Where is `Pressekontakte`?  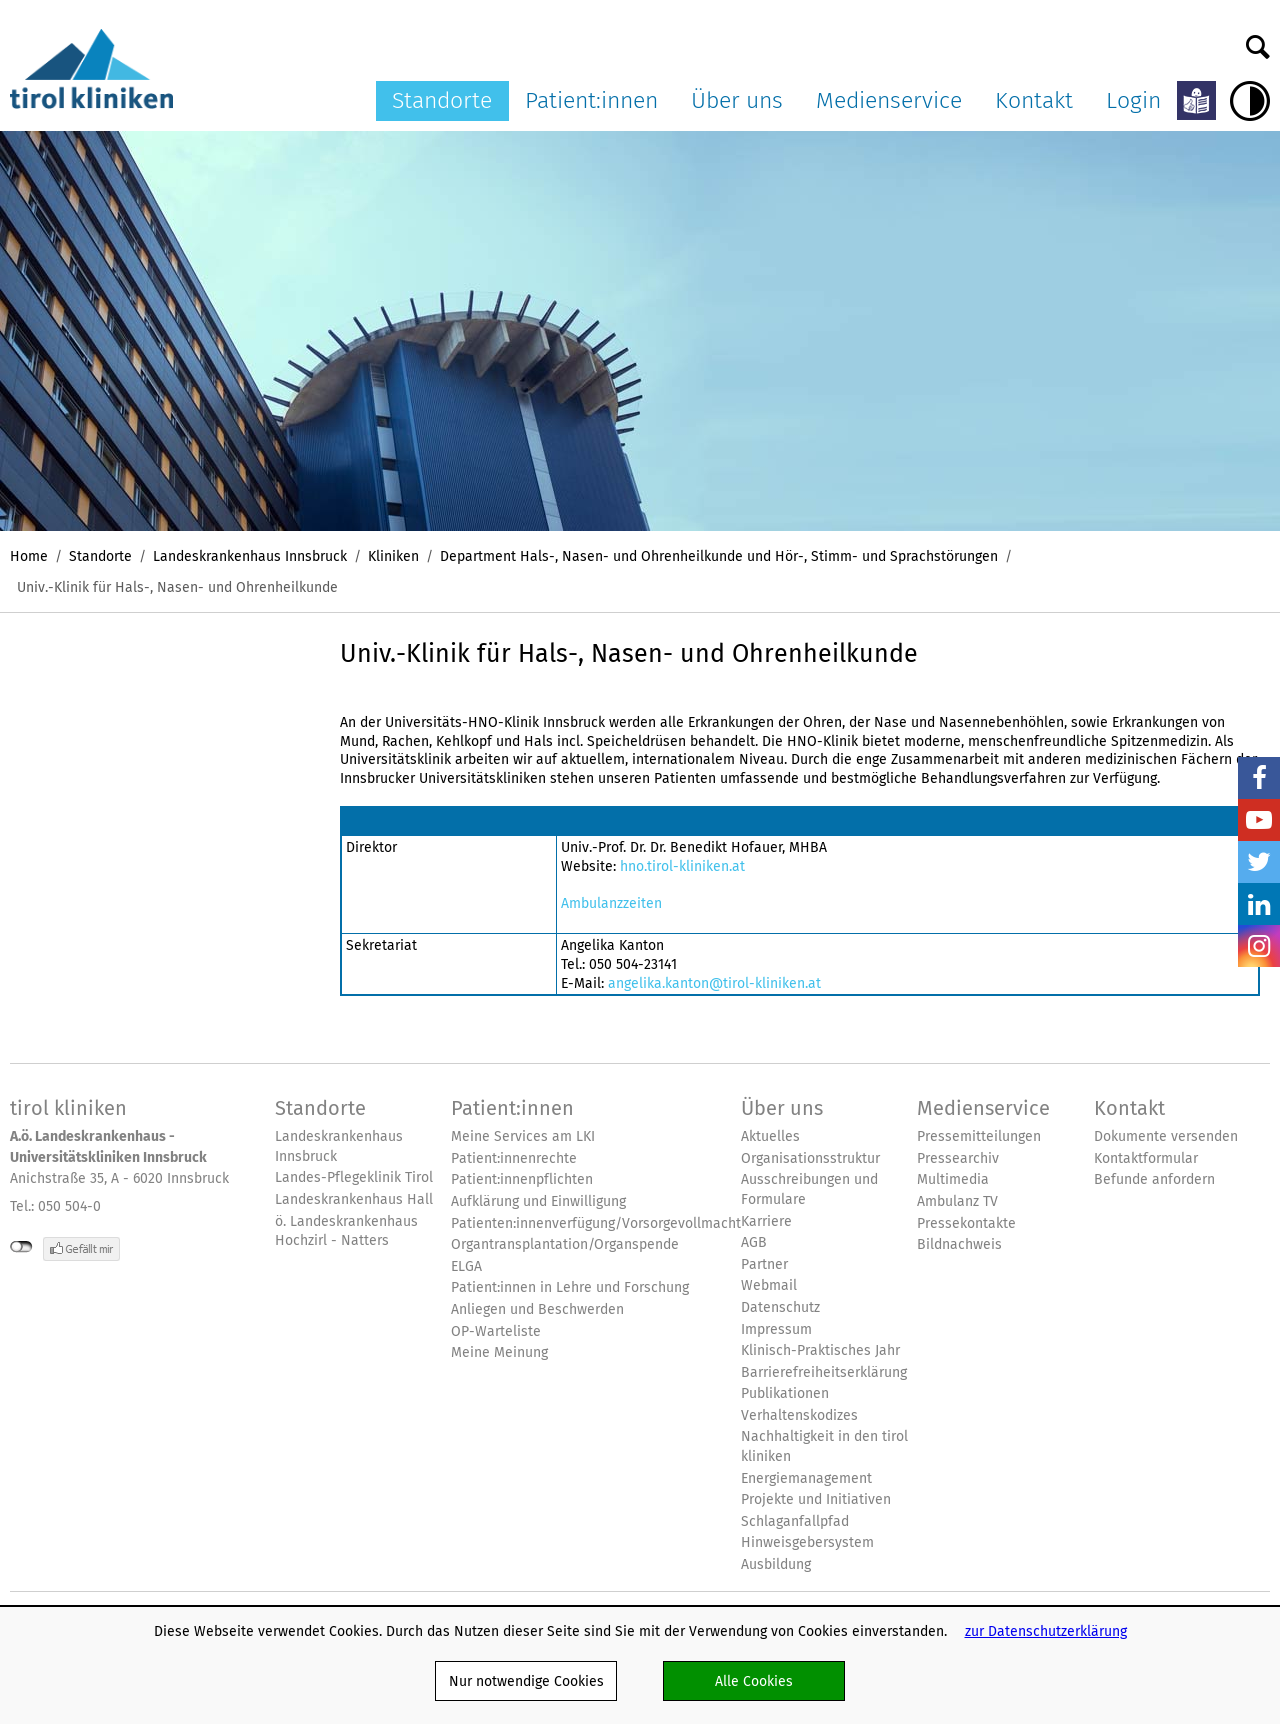
Pressekontakte is located at coordinates (966, 1223).